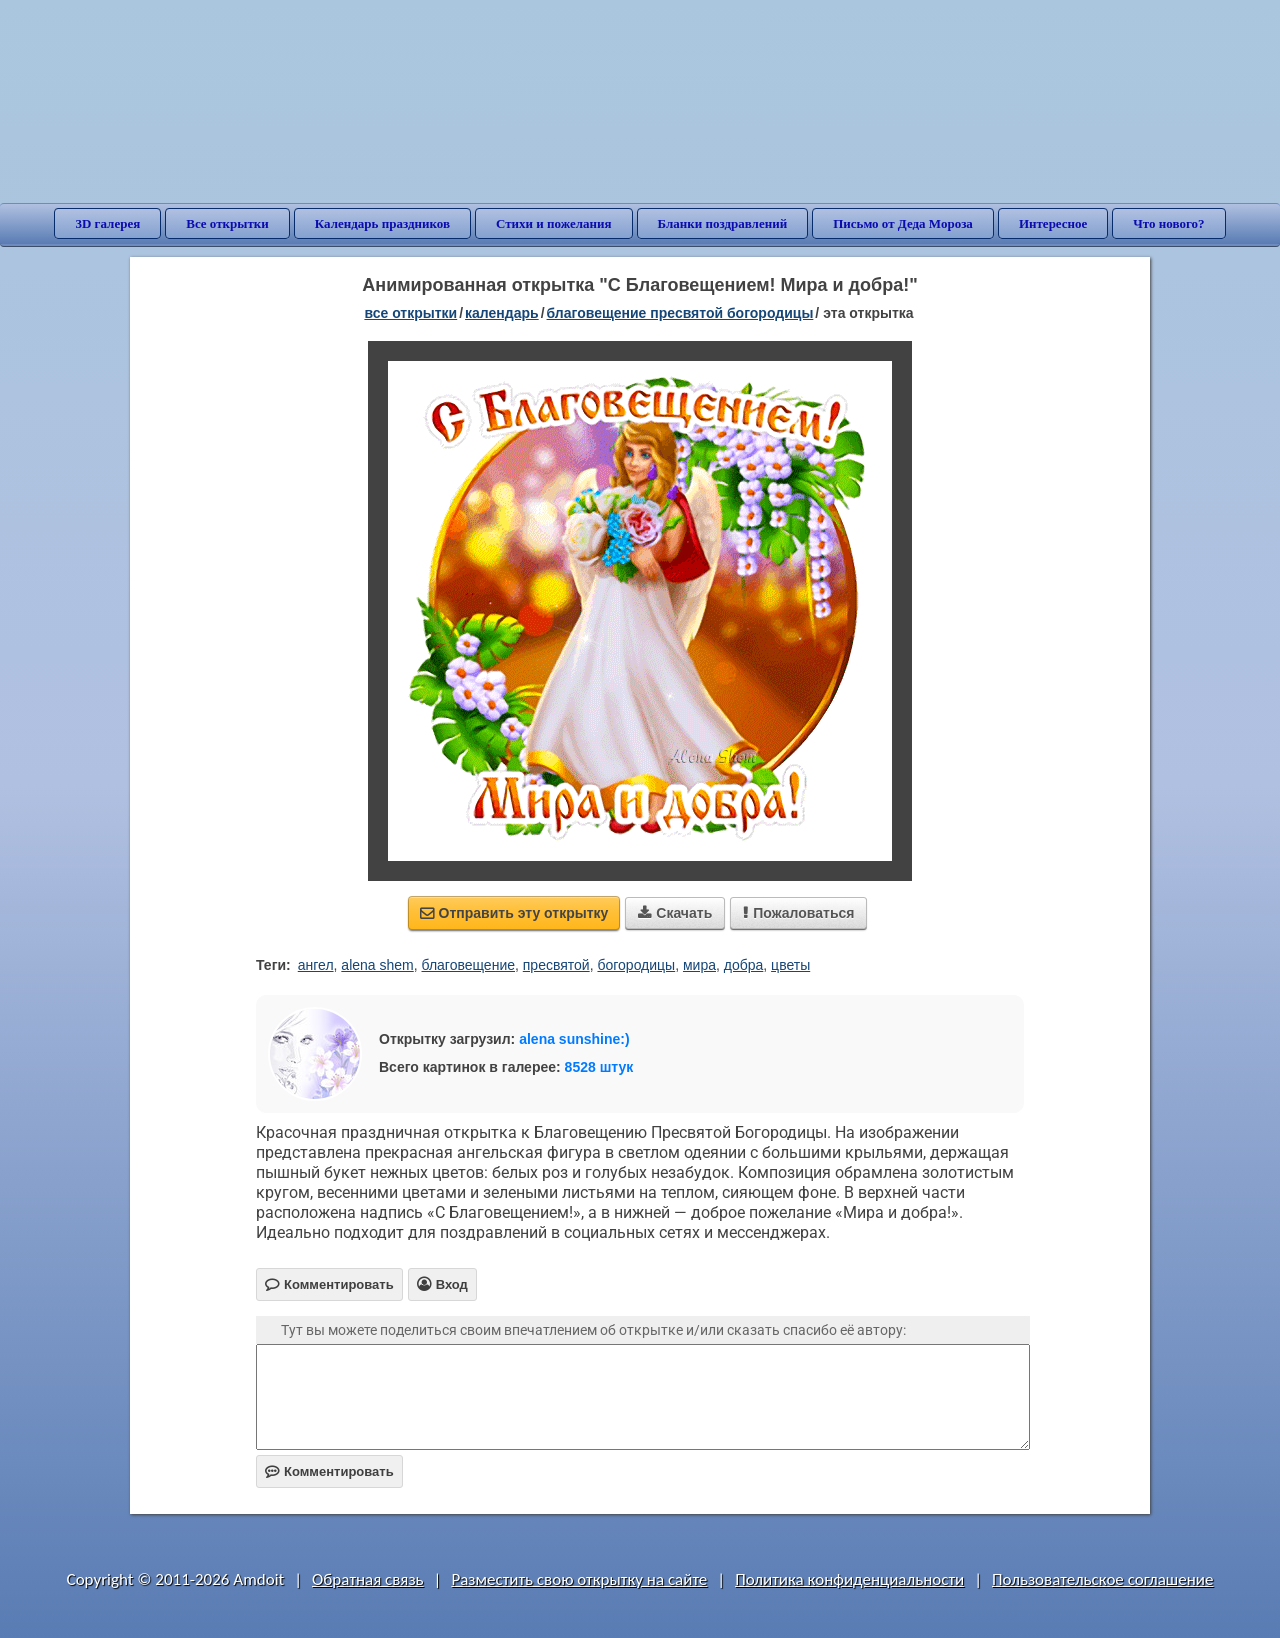 This screenshot has height=1638, width=1280. I want to click on все открытки, so click(410, 313).